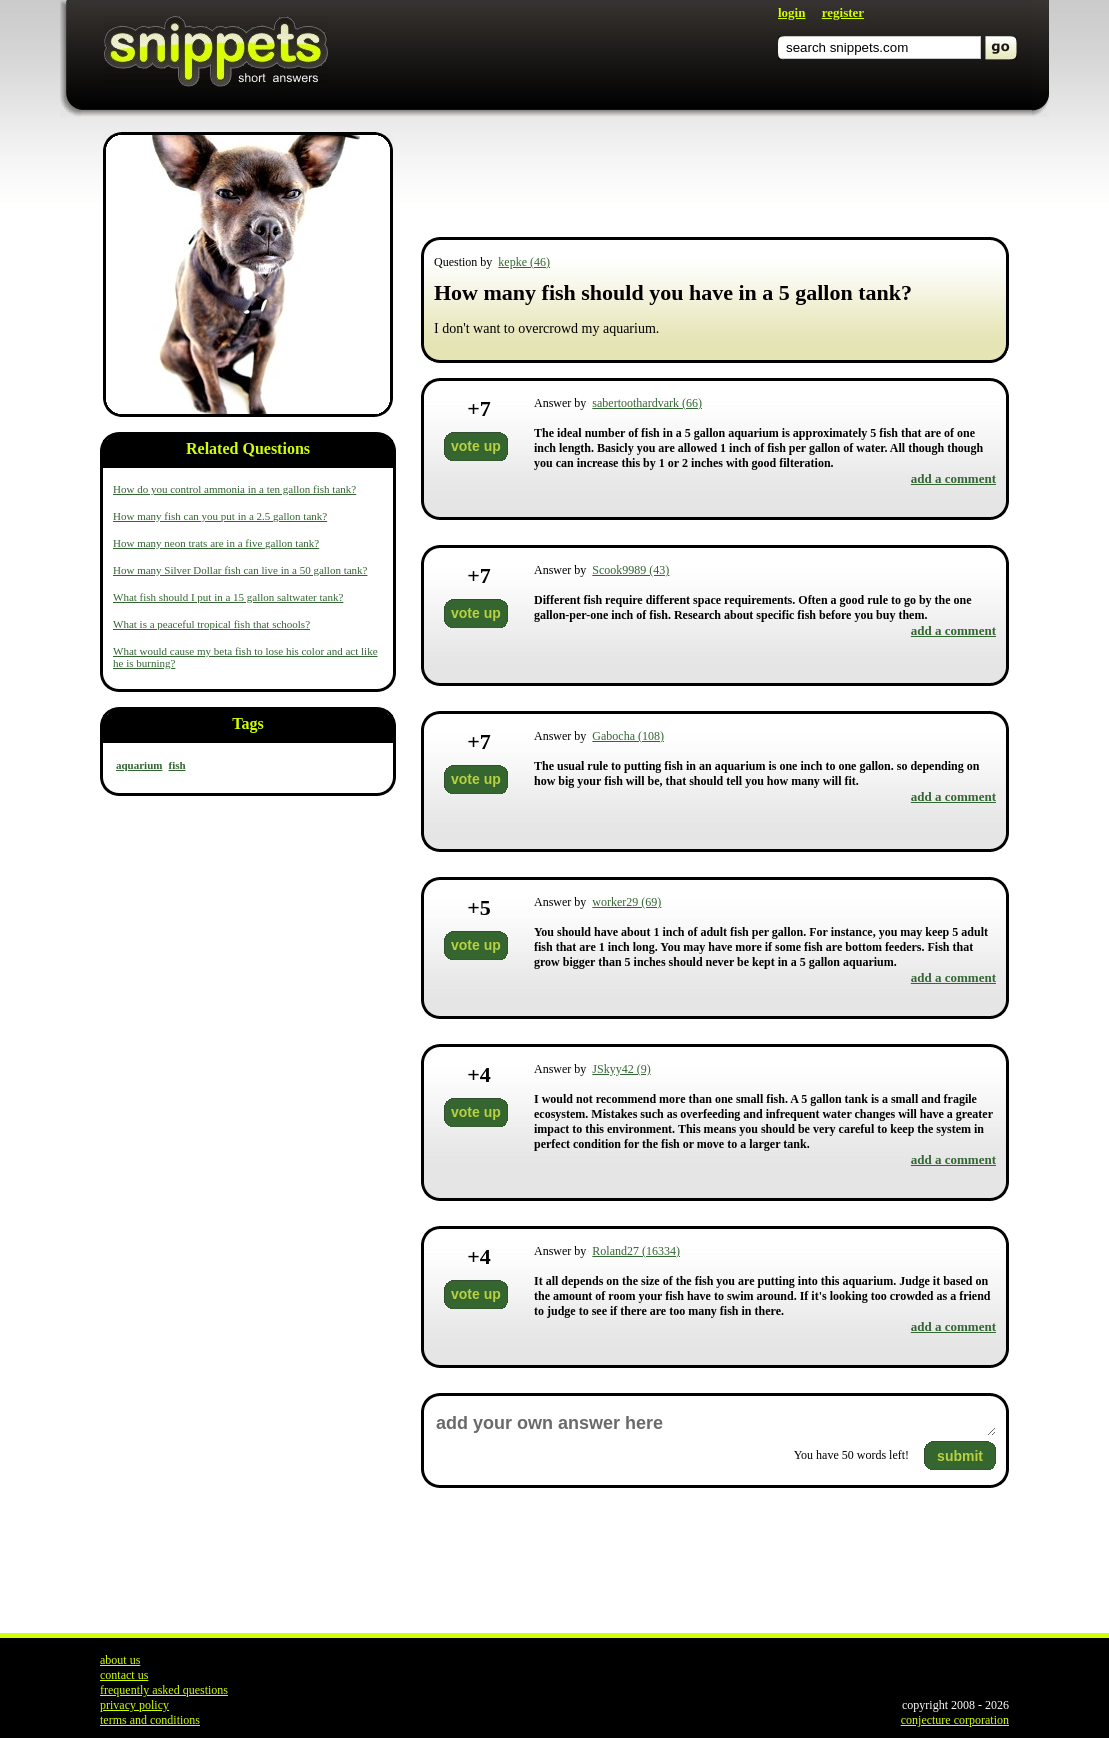 The height and width of the screenshot is (1738, 1109). What do you see at coordinates (247, 723) in the screenshot?
I see `Tags` at bounding box center [247, 723].